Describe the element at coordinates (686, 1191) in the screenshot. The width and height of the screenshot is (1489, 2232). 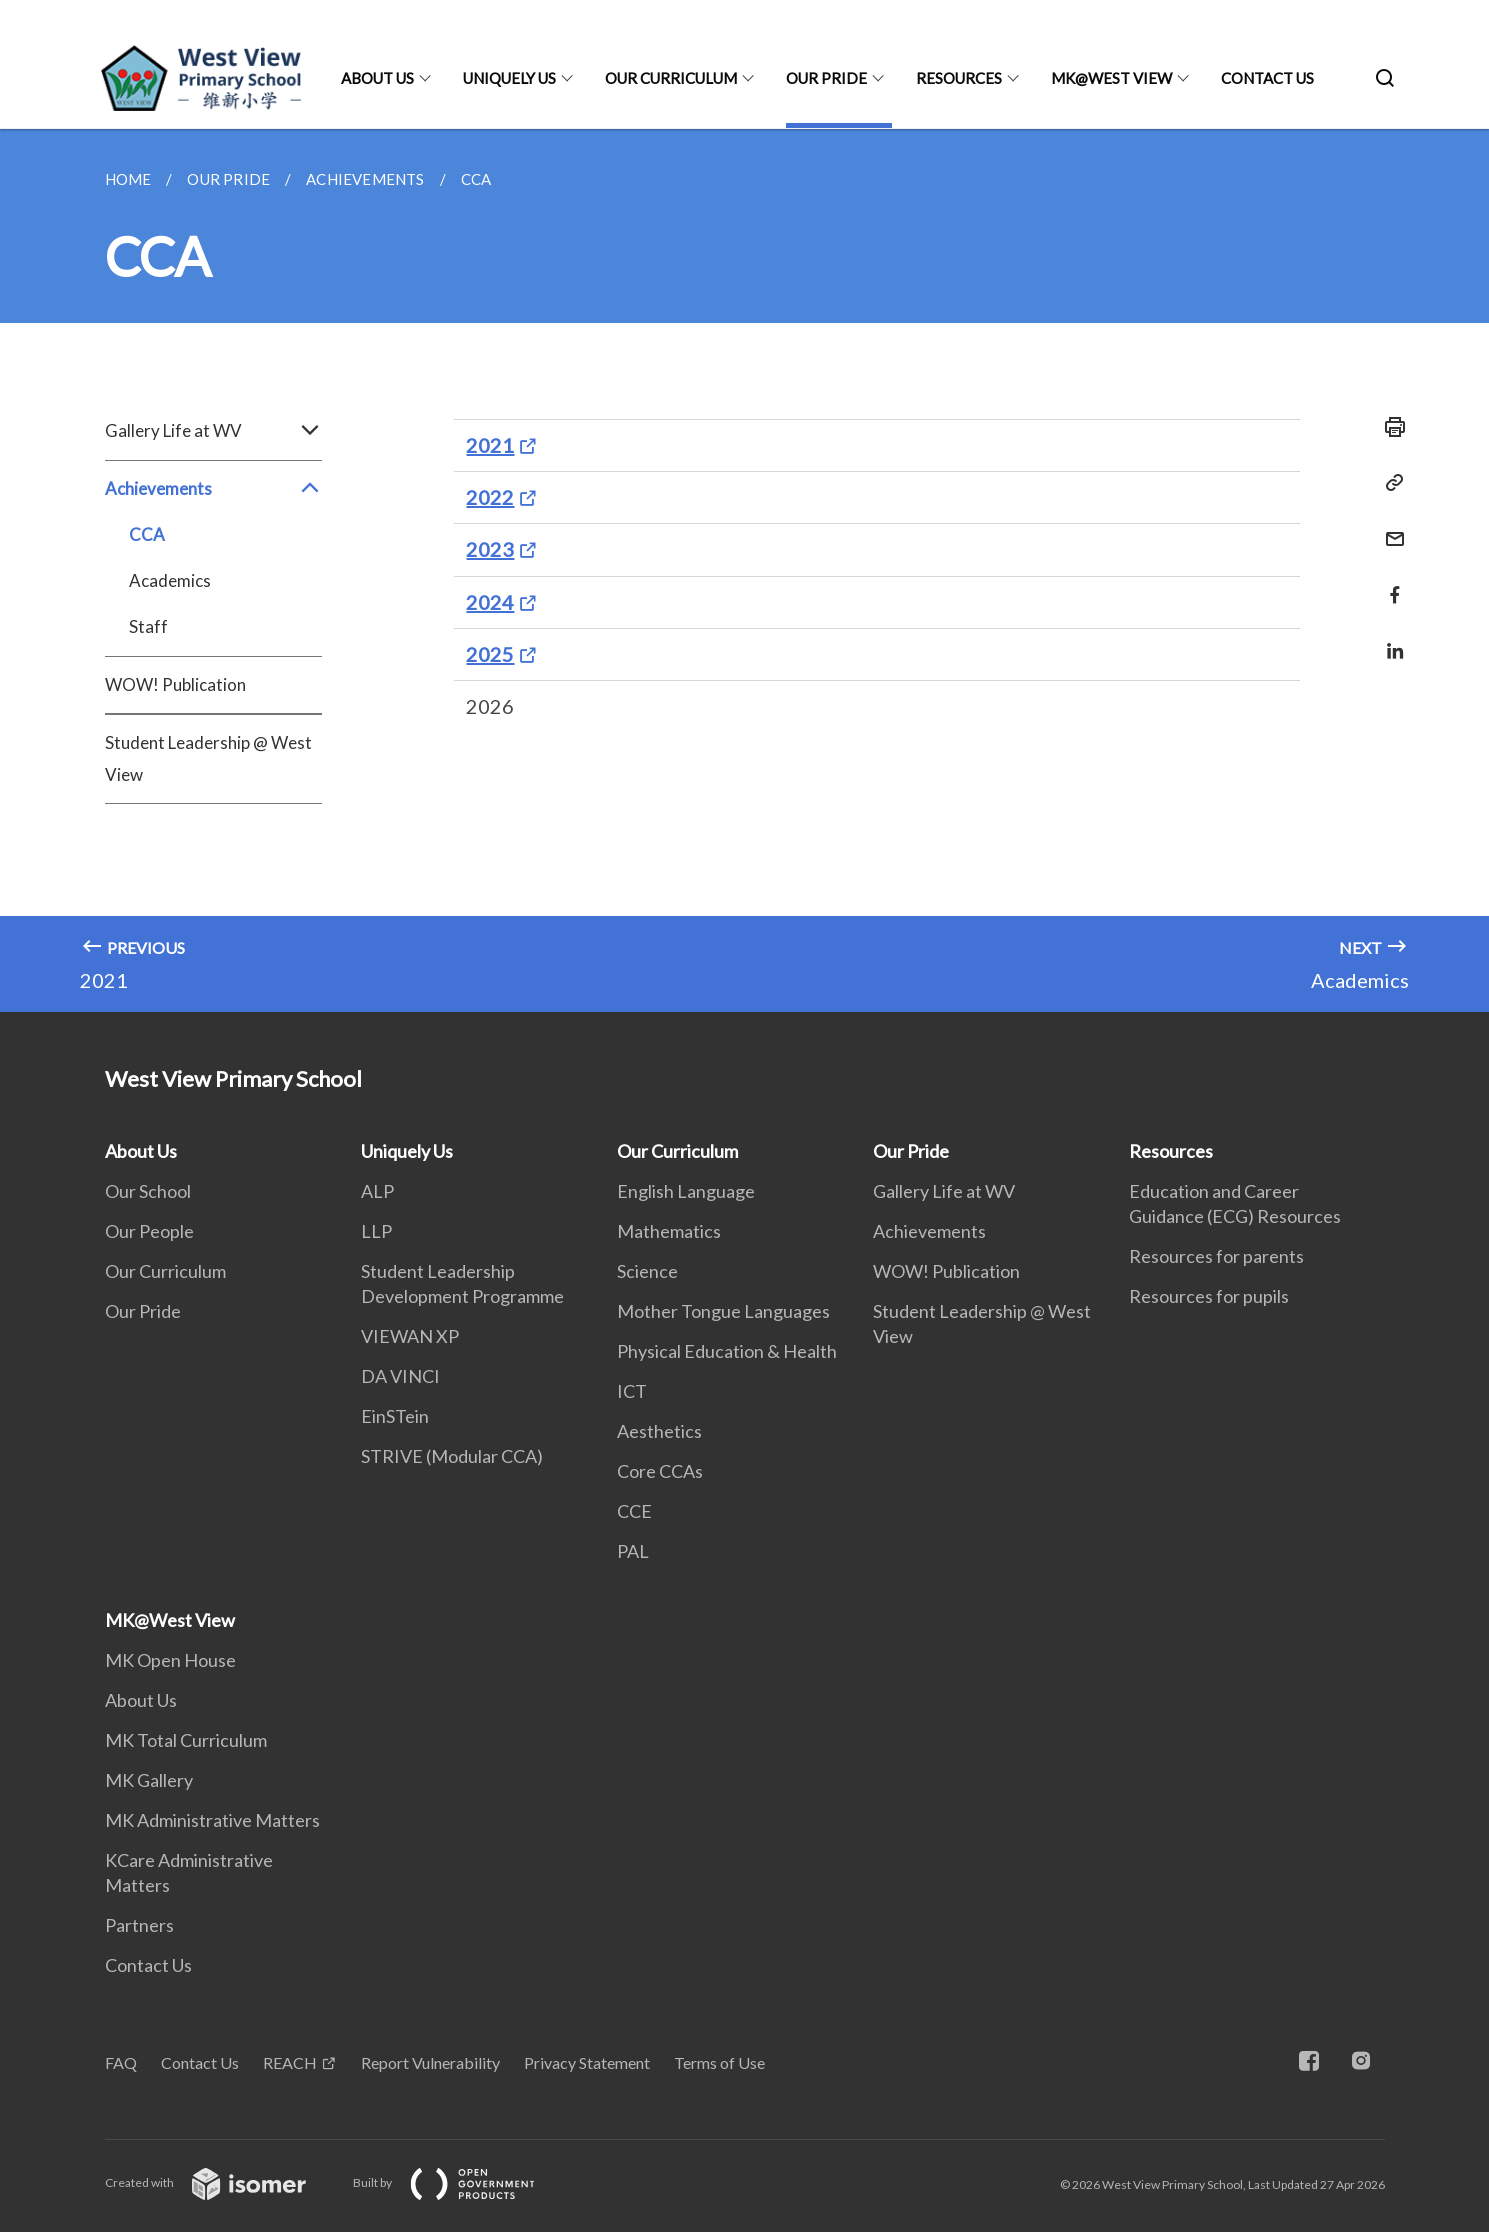
I see `English Language` at that location.